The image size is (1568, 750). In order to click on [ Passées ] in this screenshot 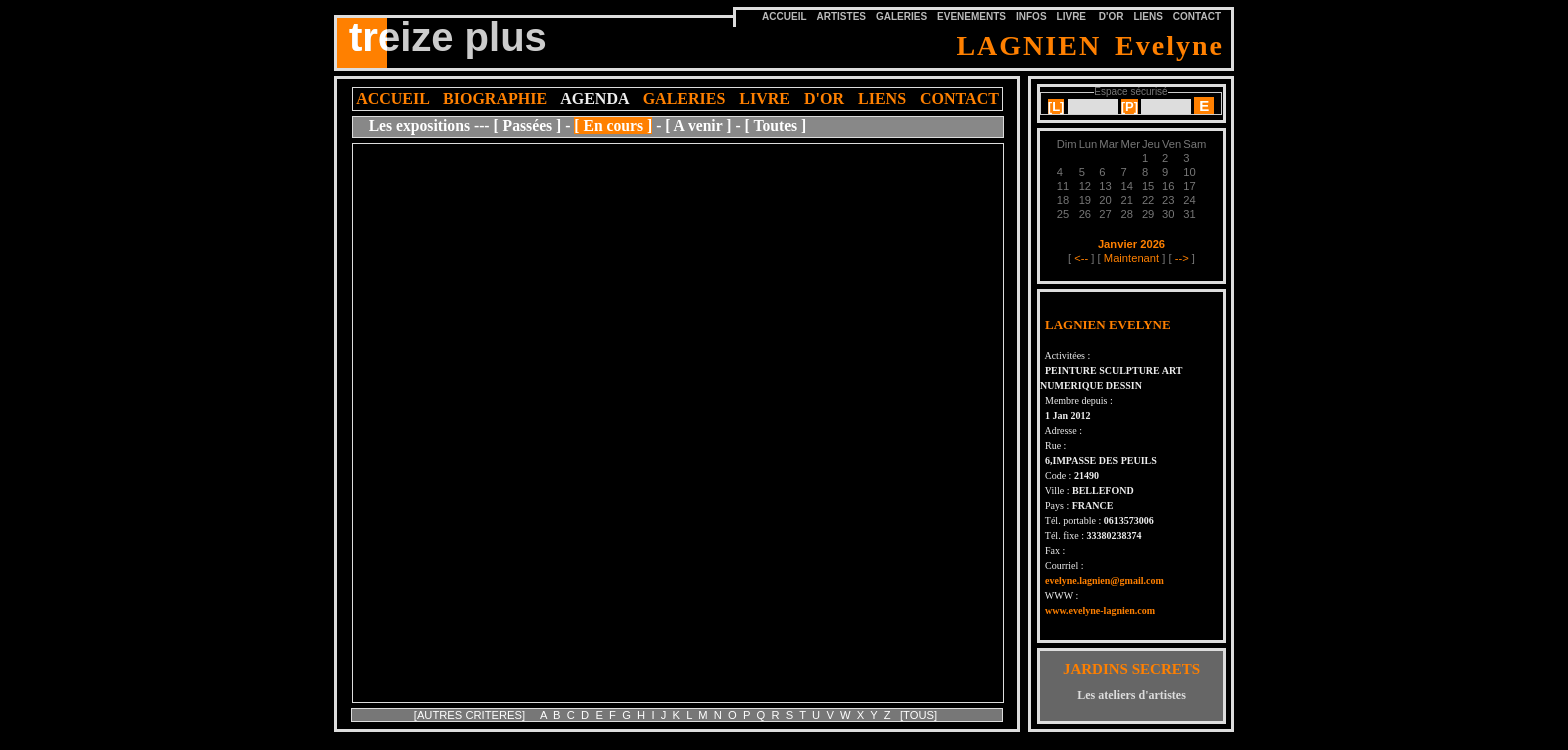, I will do `click(527, 125)`.